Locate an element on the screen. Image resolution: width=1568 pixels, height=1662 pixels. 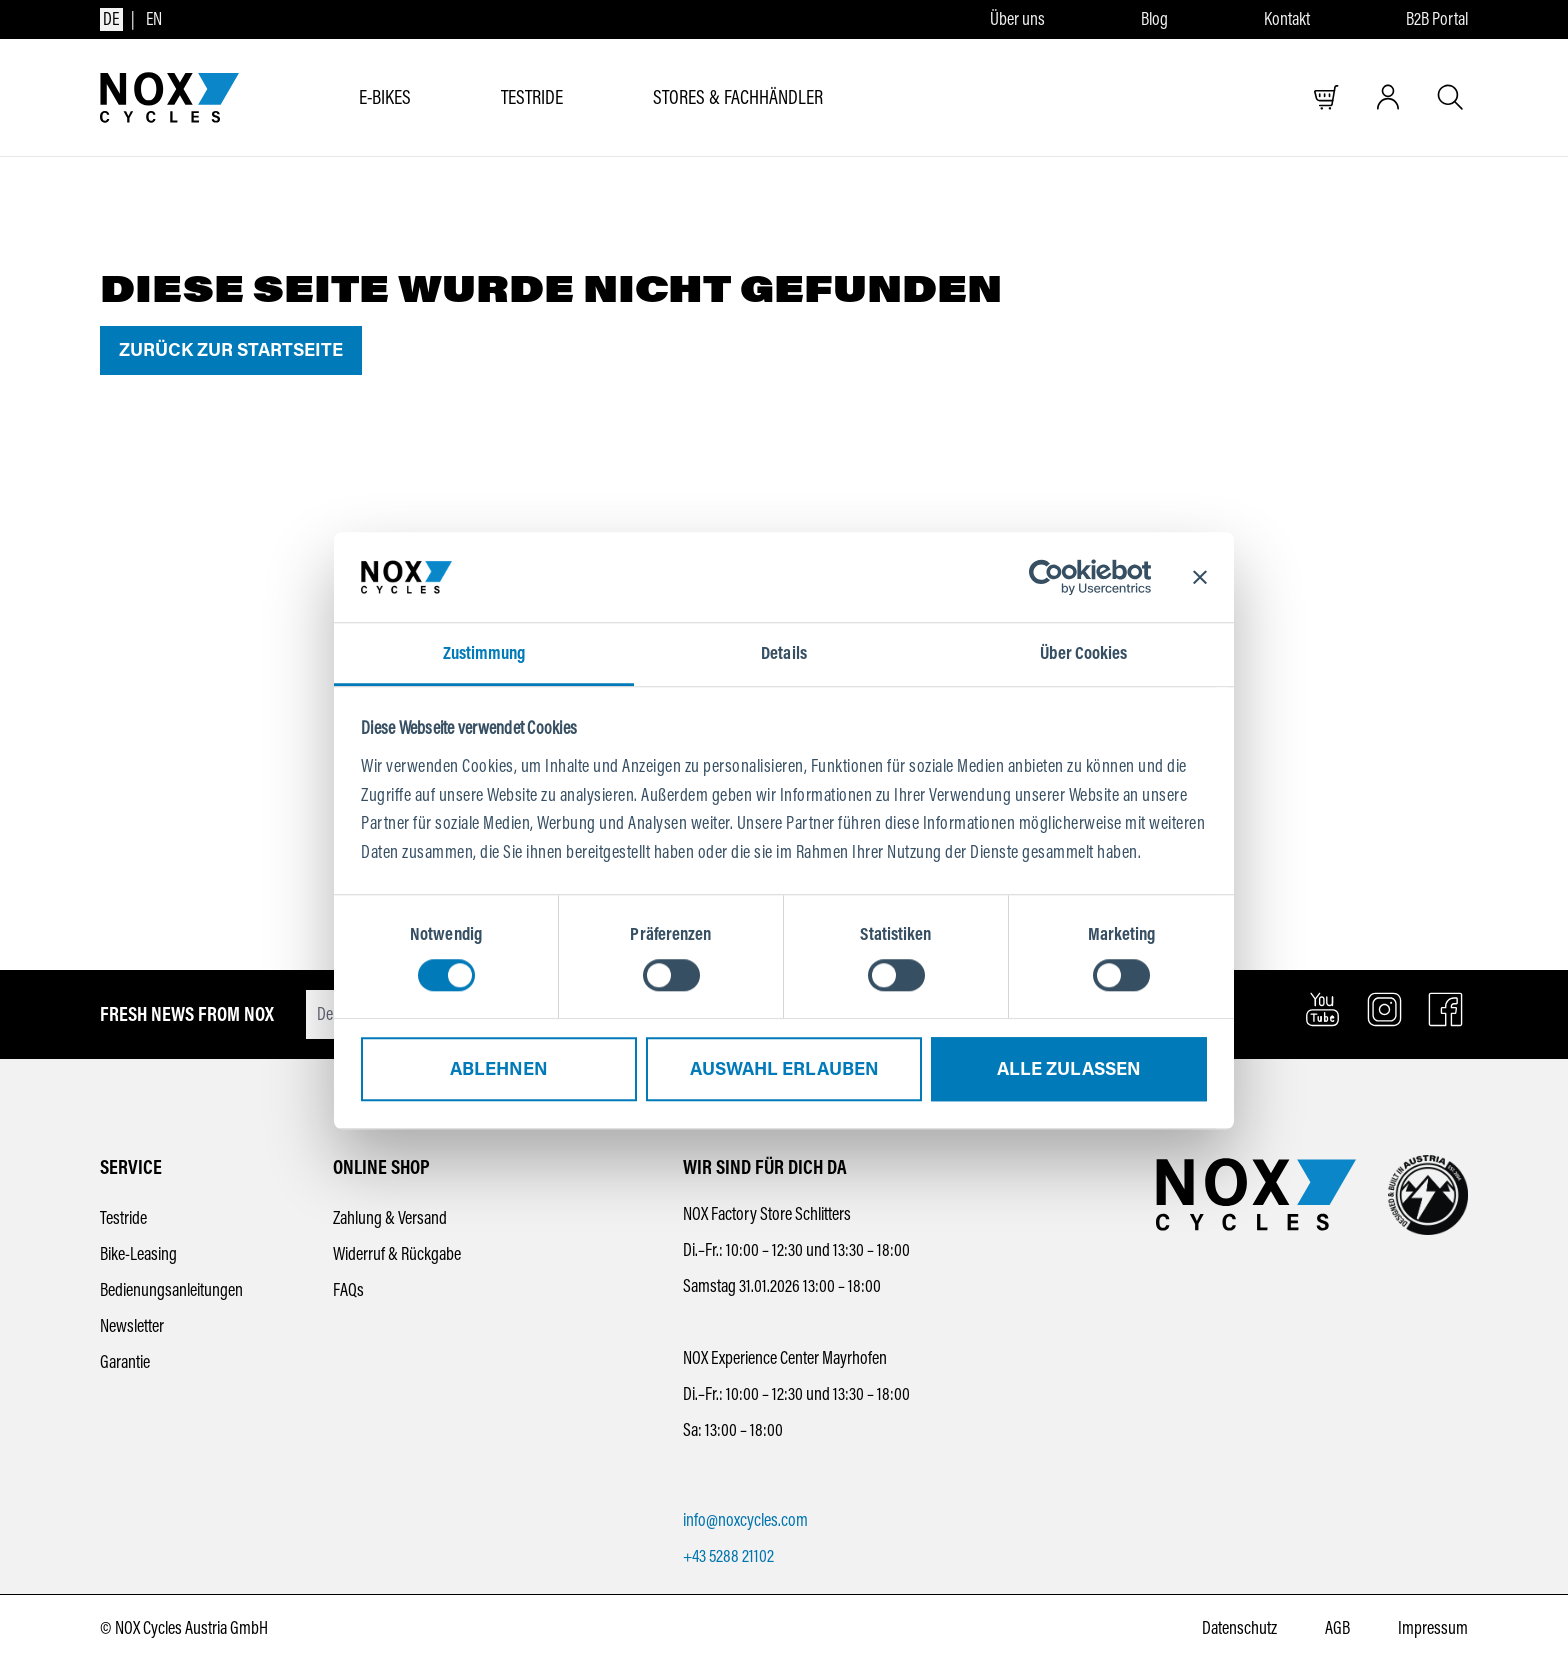
Details [tab] is located at coordinates (784, 653).